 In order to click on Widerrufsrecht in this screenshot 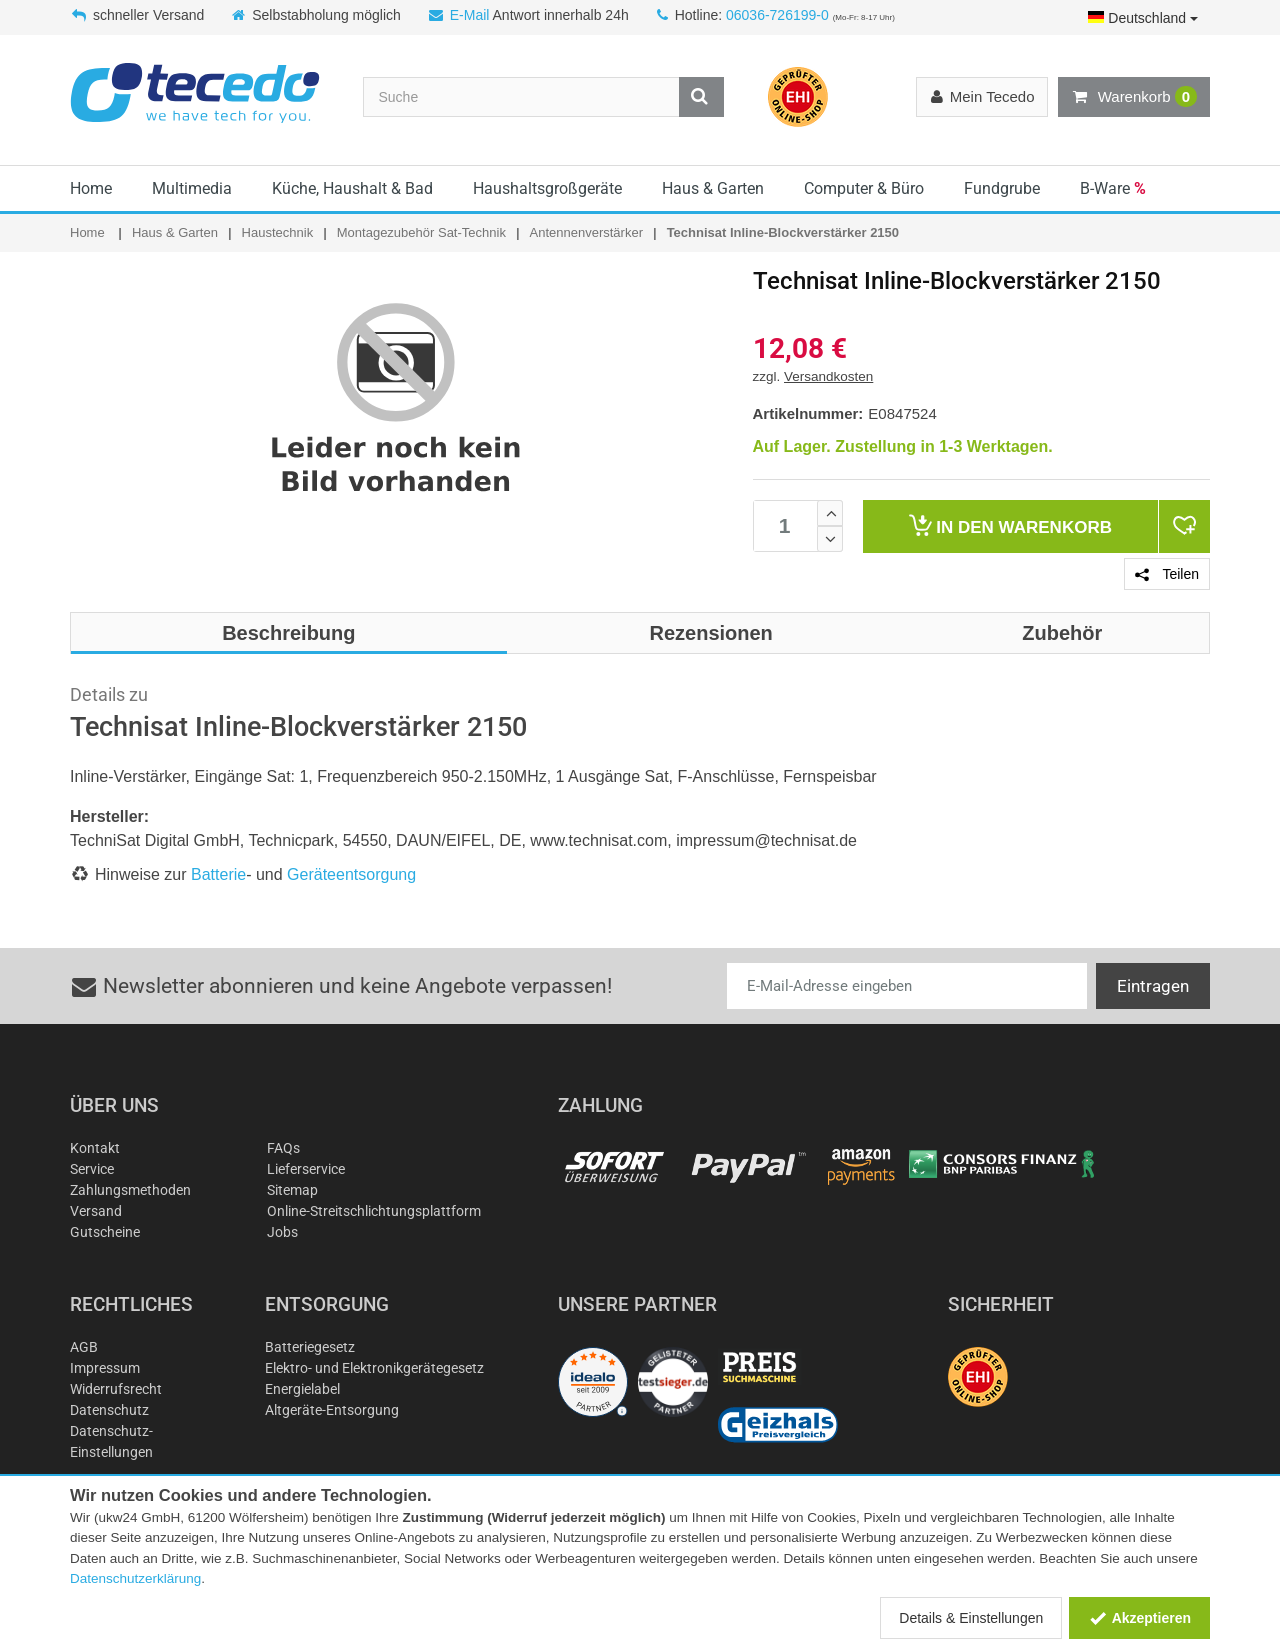, I will do `click(116, 1389)`.